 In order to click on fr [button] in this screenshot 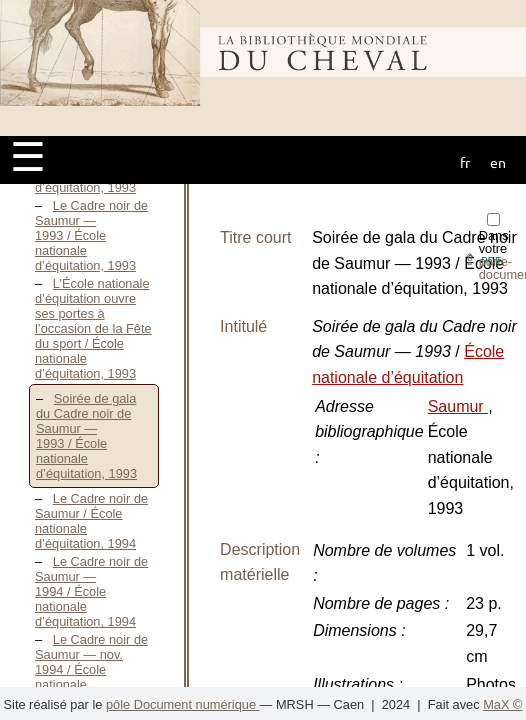, I will do `click(465, 162)`.